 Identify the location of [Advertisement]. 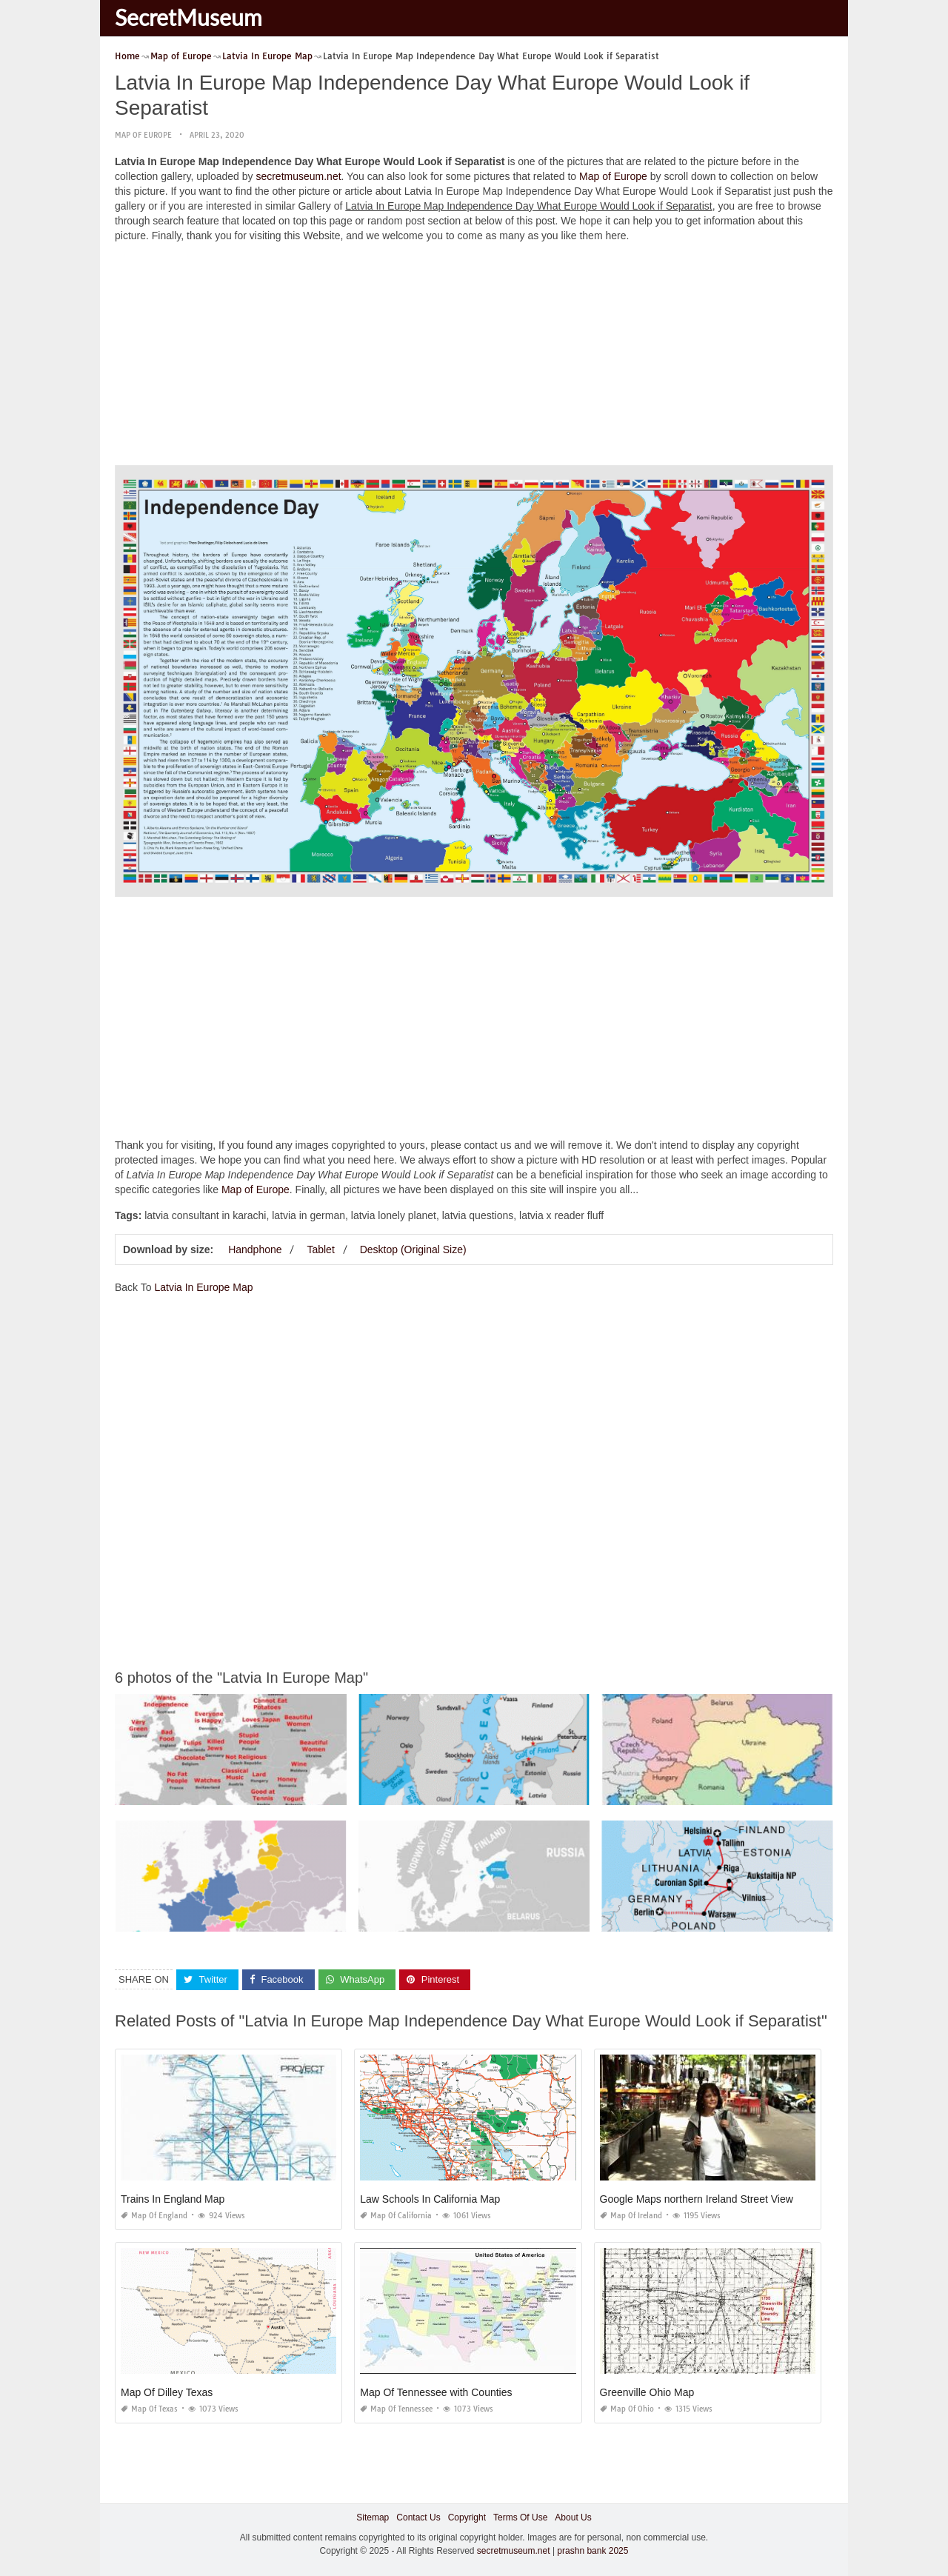
(474, 357).